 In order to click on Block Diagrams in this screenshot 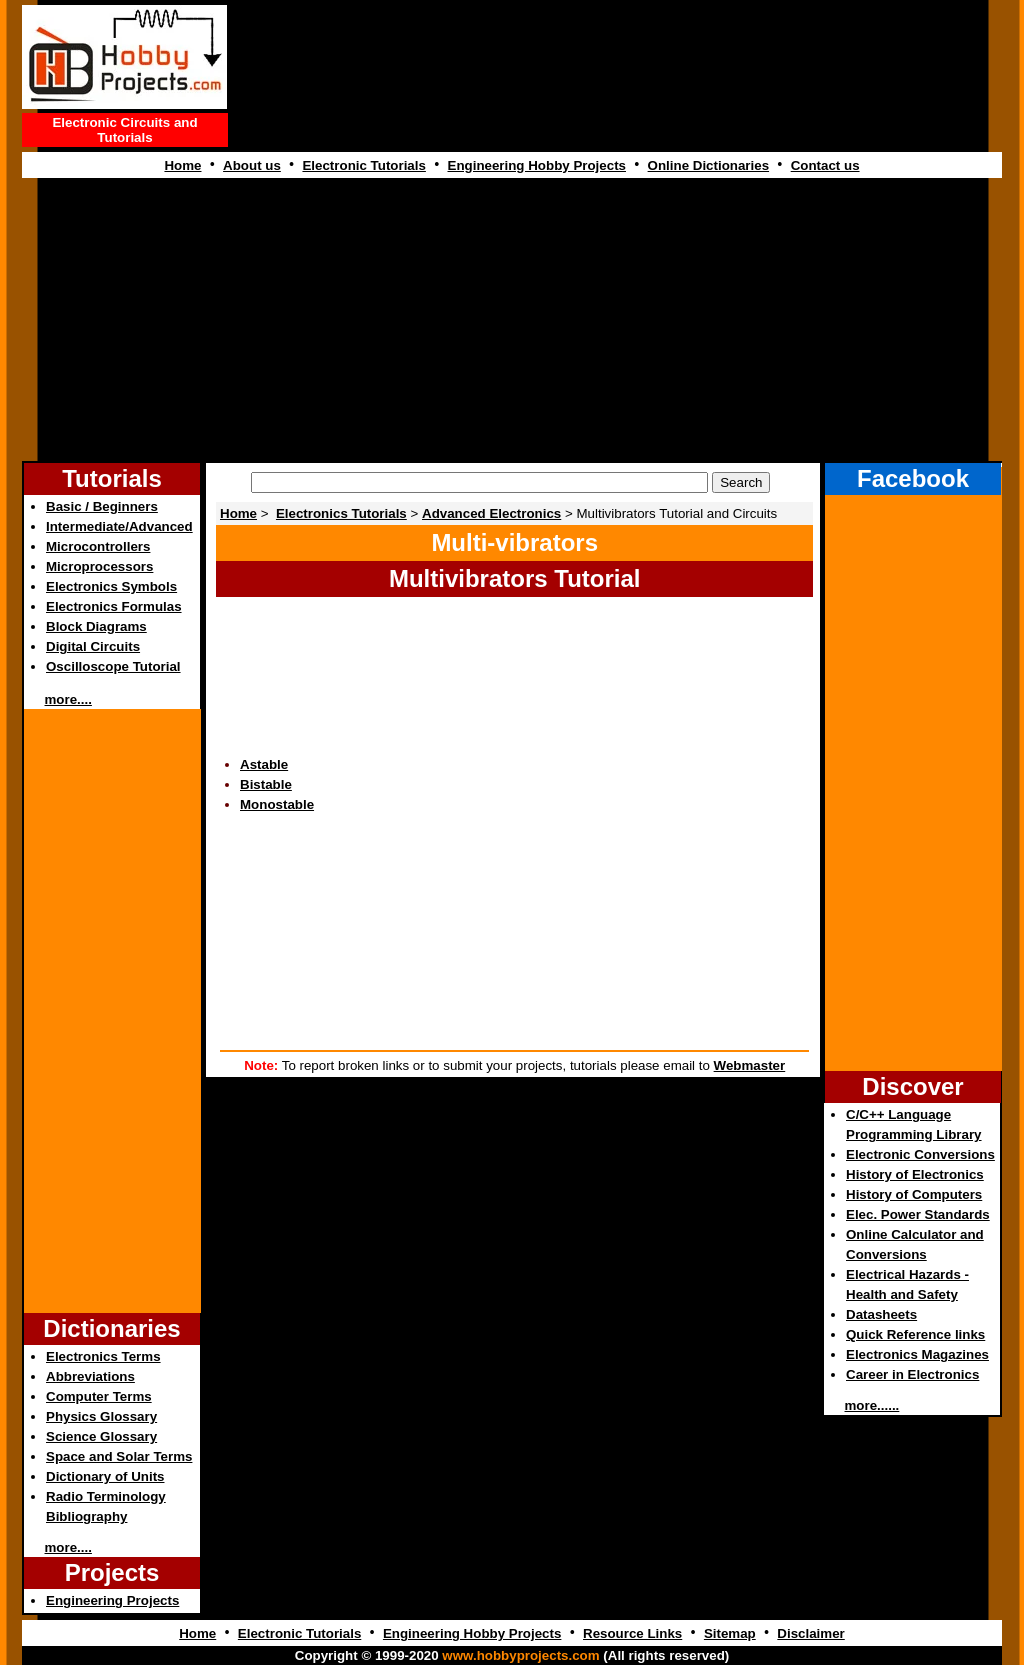, I will do `click(96, 626)`.